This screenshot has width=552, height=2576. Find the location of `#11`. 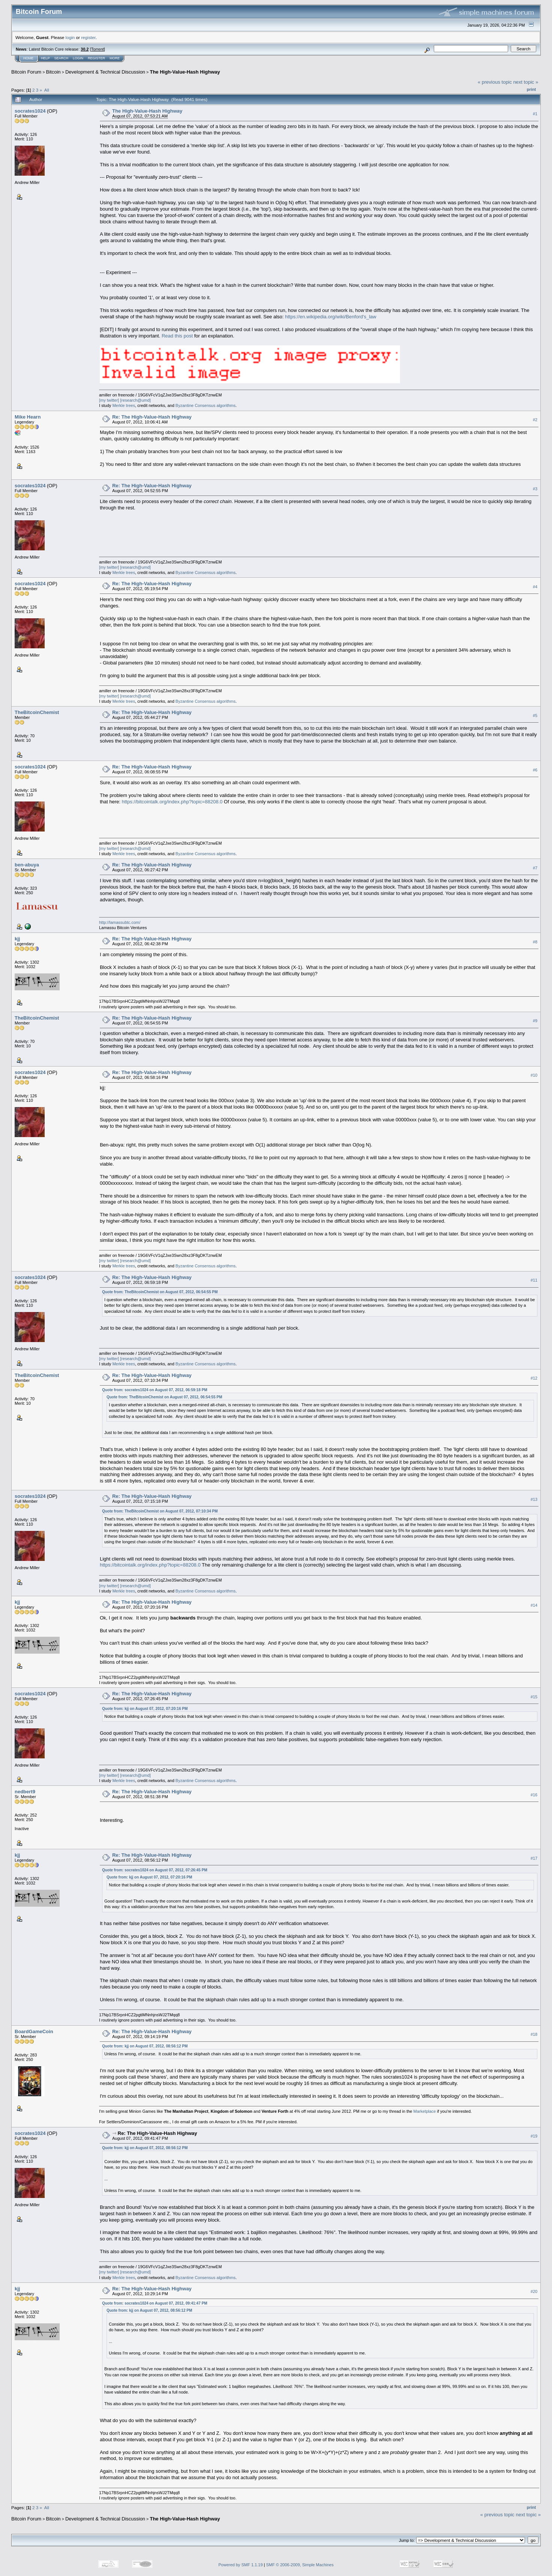

#11 is located at coordinates (534, 1280).